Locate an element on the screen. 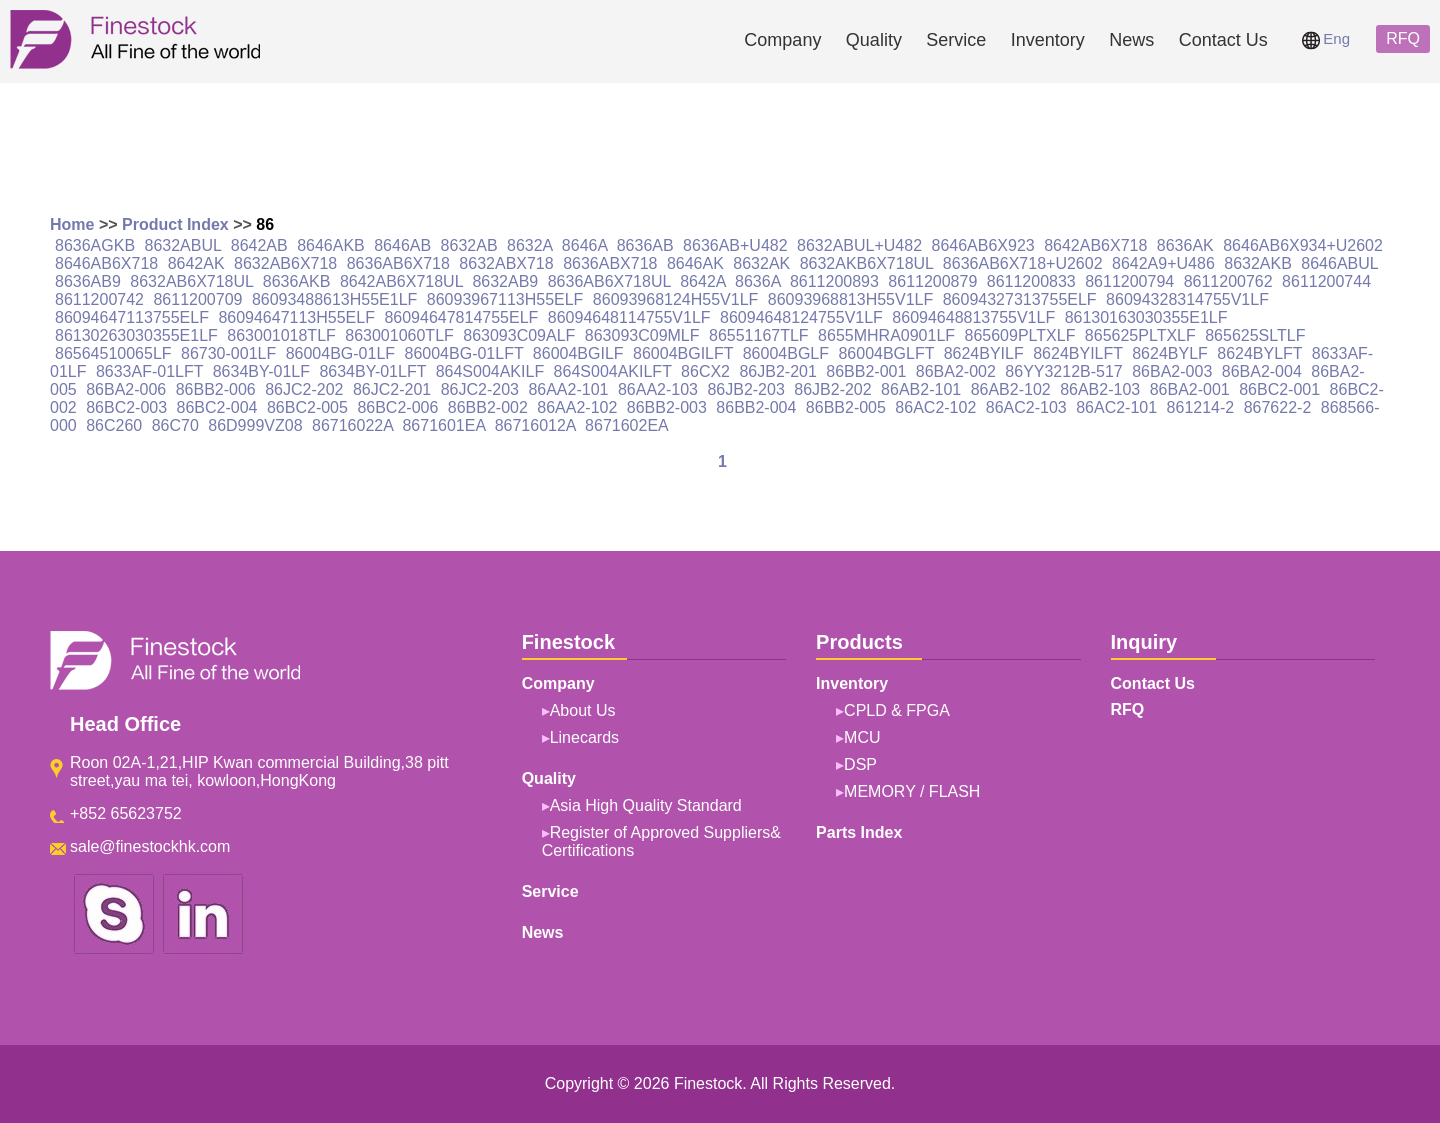 This screenshot has height=1123, width=1440. 86004BGILFT is located at coordinates (683, 353).